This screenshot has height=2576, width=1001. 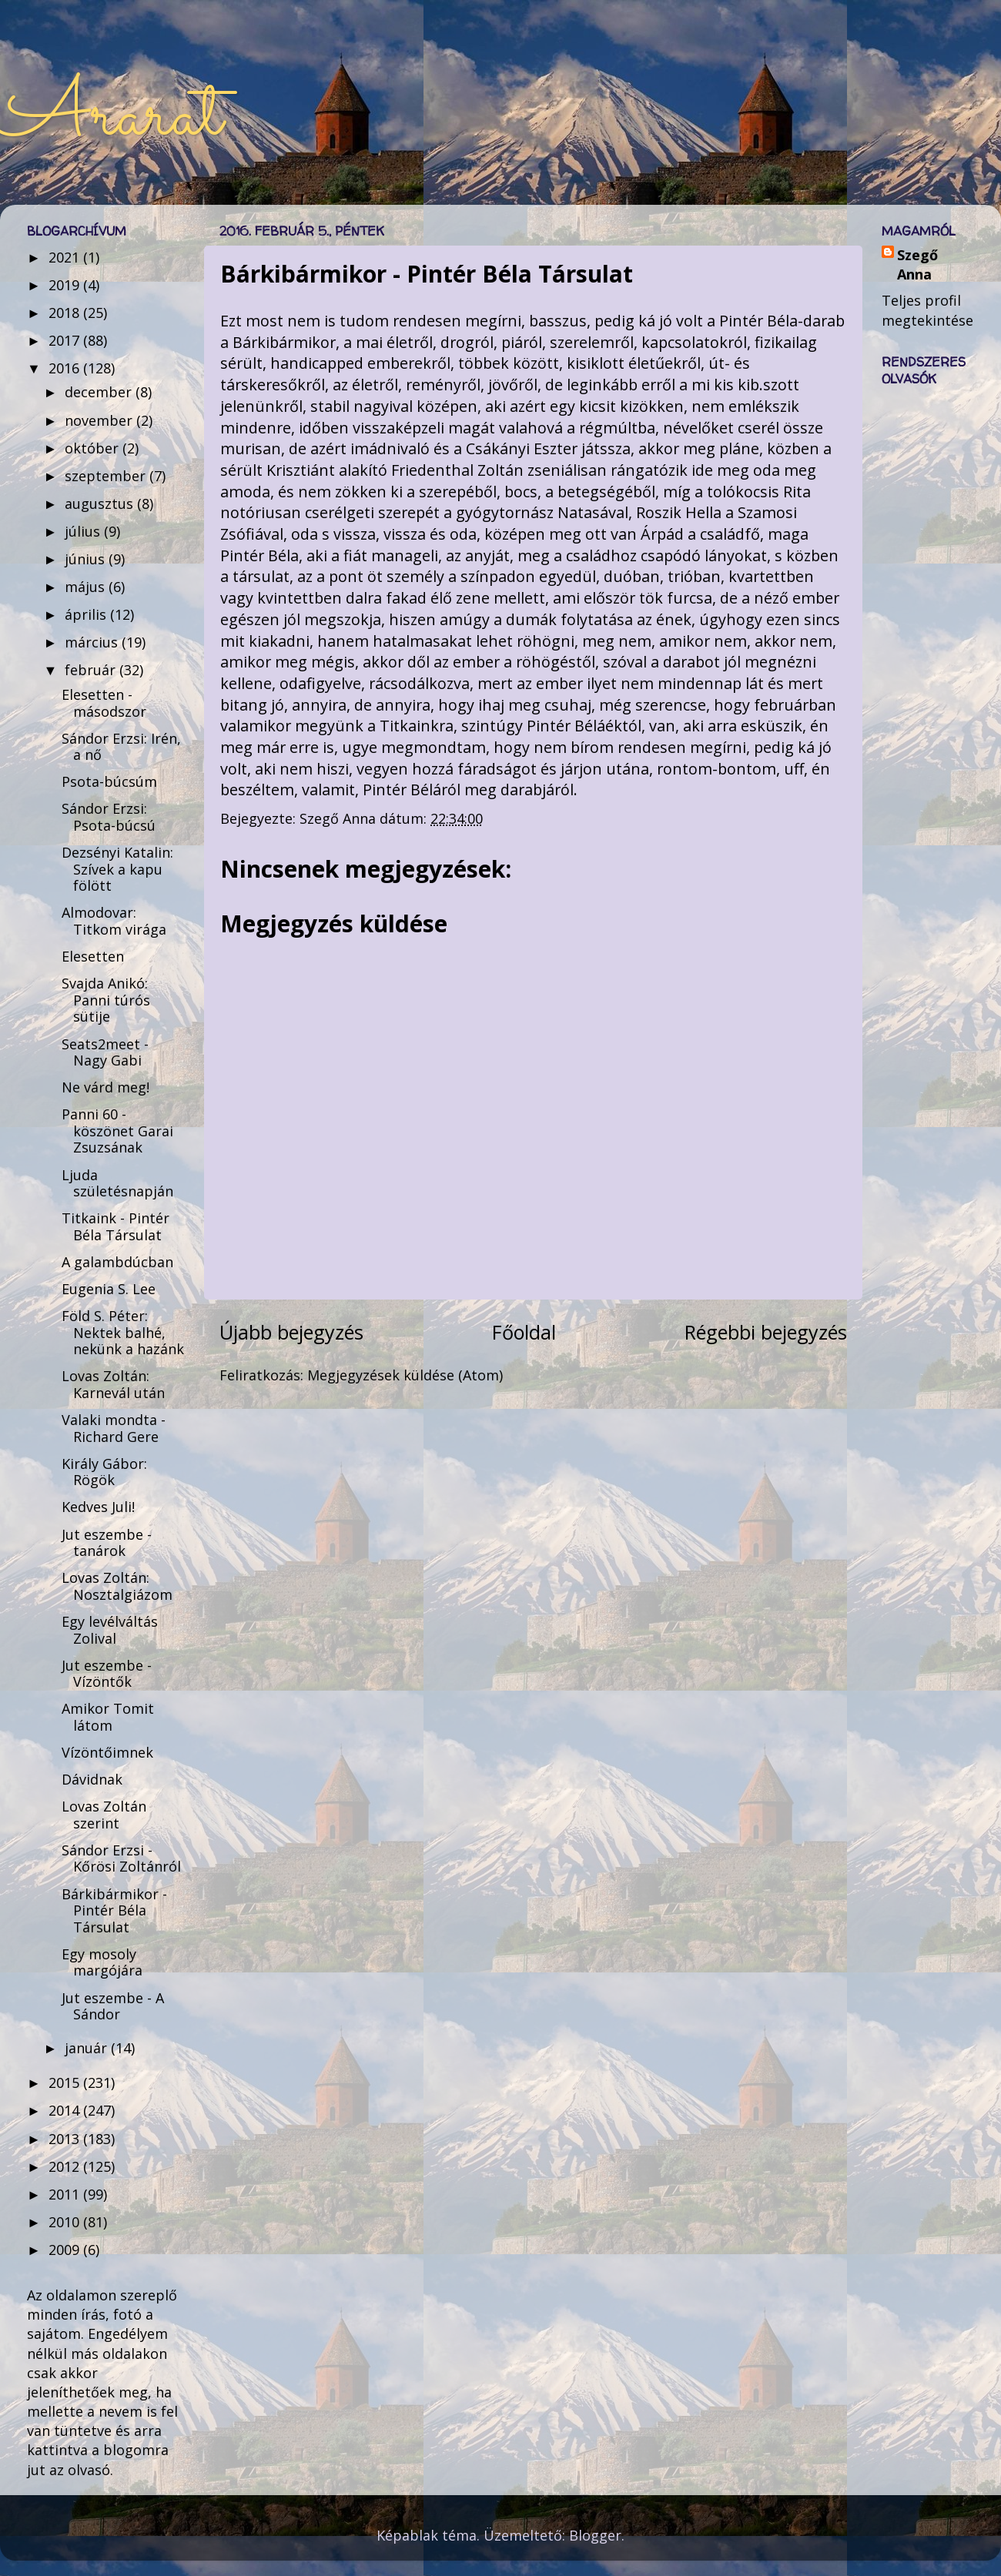 I want to click on Egy levélváltás Zolival, so click(x=110, y=1630).